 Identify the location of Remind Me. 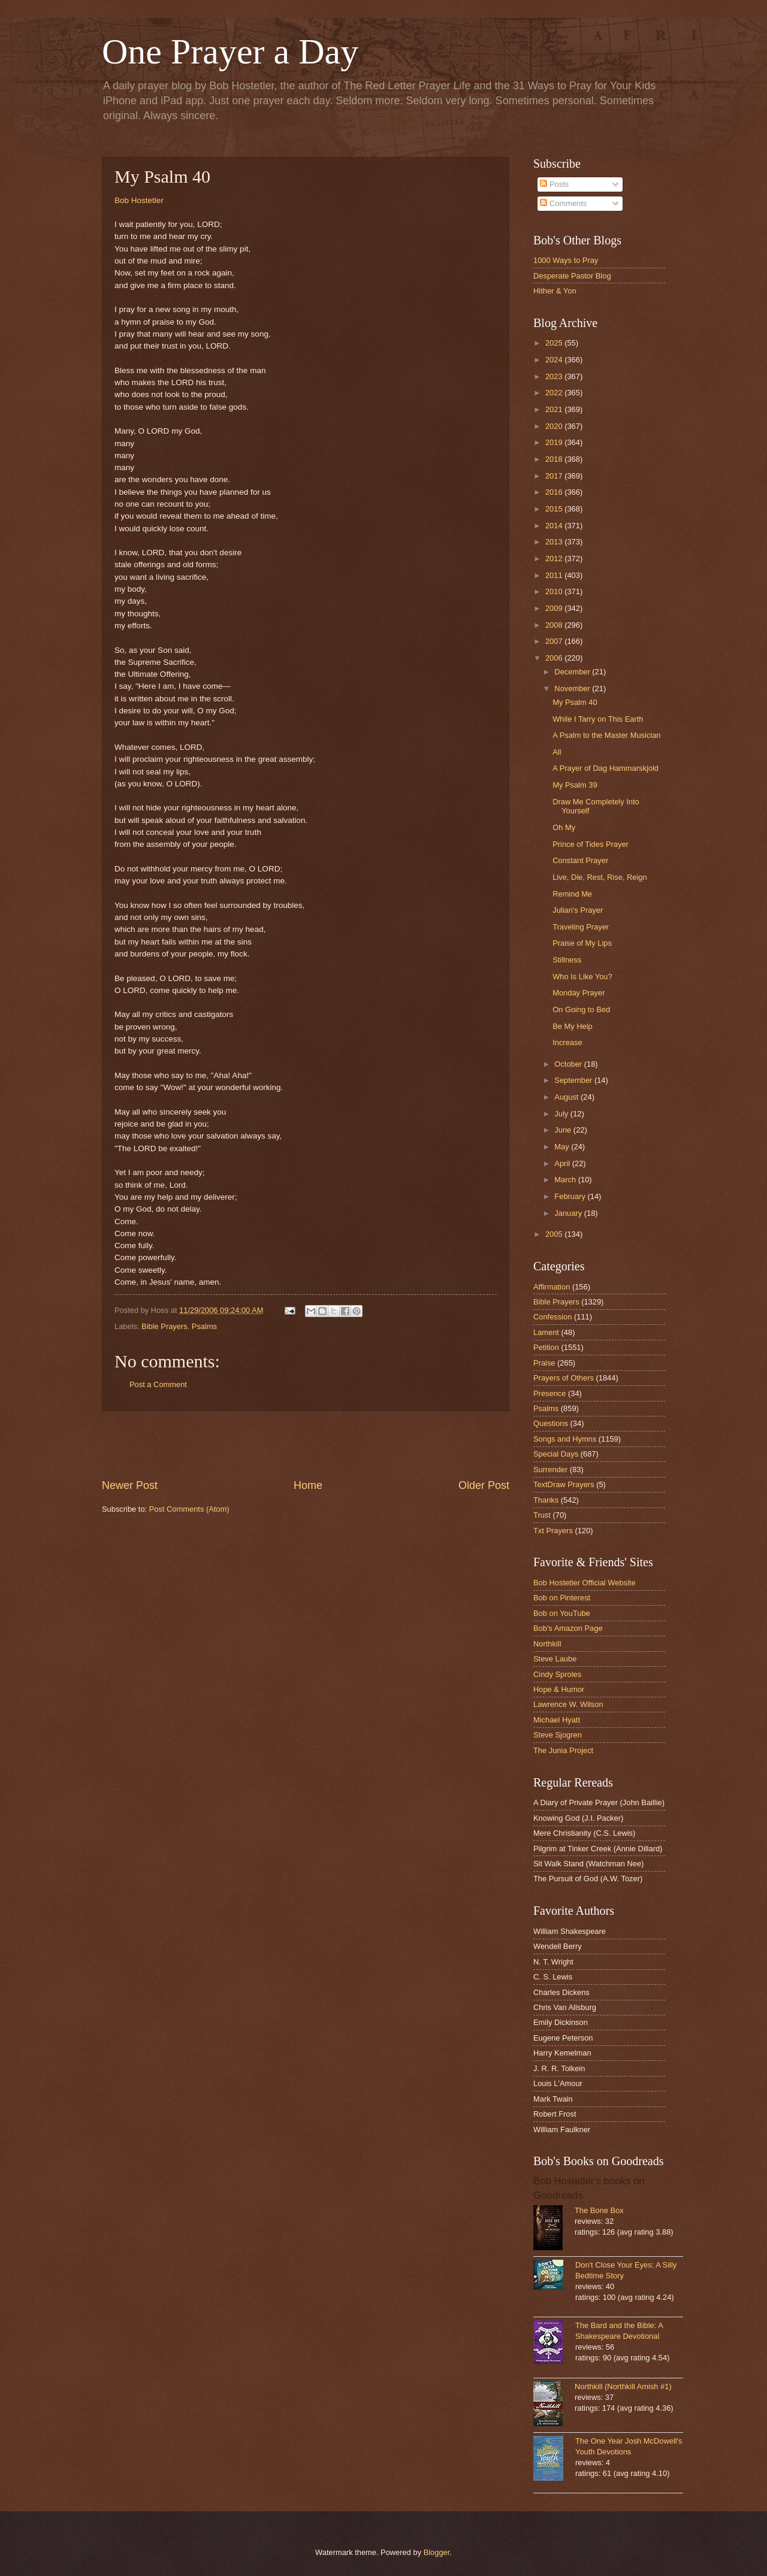
(572, 893).